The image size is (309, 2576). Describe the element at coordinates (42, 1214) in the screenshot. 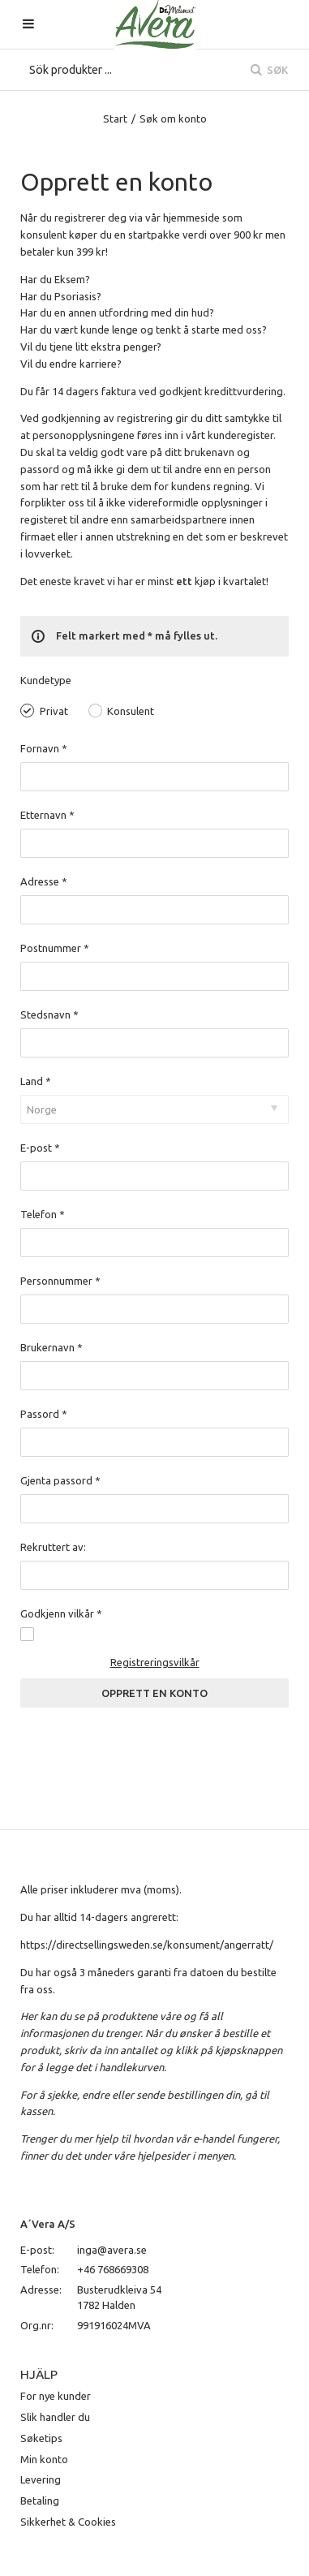

I see `Telefon` at that location.